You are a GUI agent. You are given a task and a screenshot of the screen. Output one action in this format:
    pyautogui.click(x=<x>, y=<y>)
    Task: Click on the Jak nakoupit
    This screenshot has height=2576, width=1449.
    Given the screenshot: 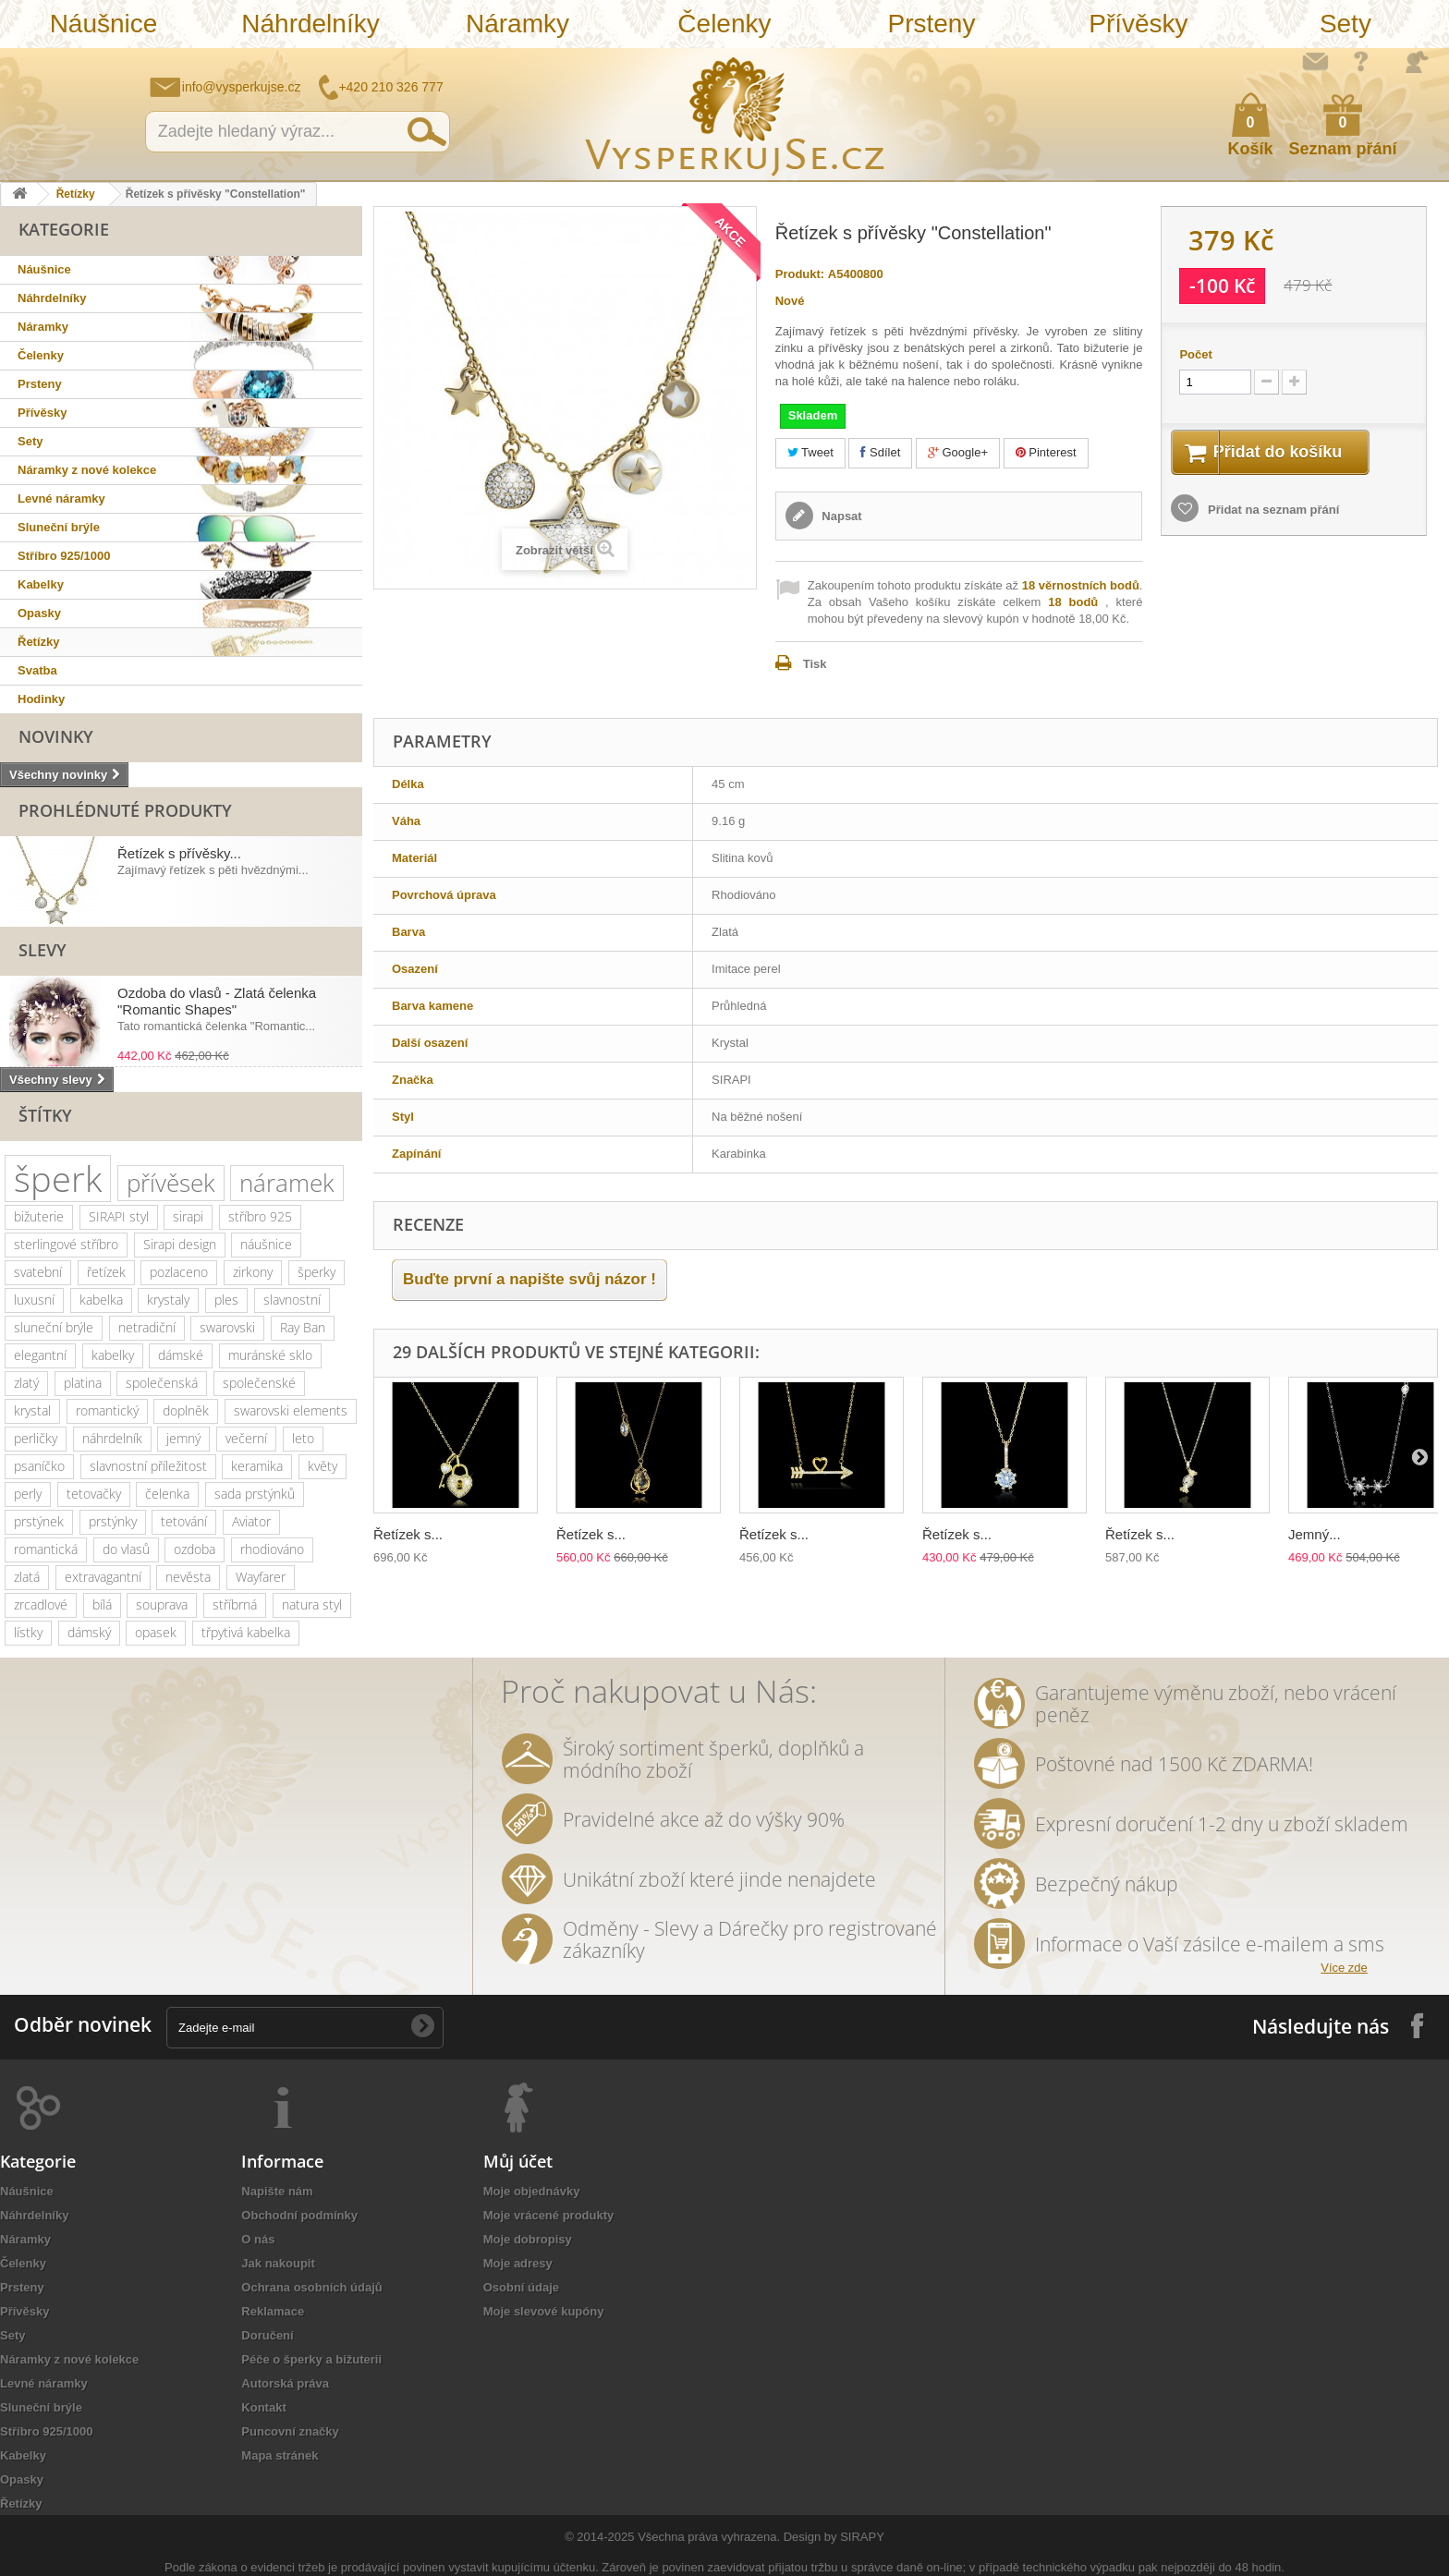 What is the action you would take?
    pyautogui.click(x=277, y=2263)
    